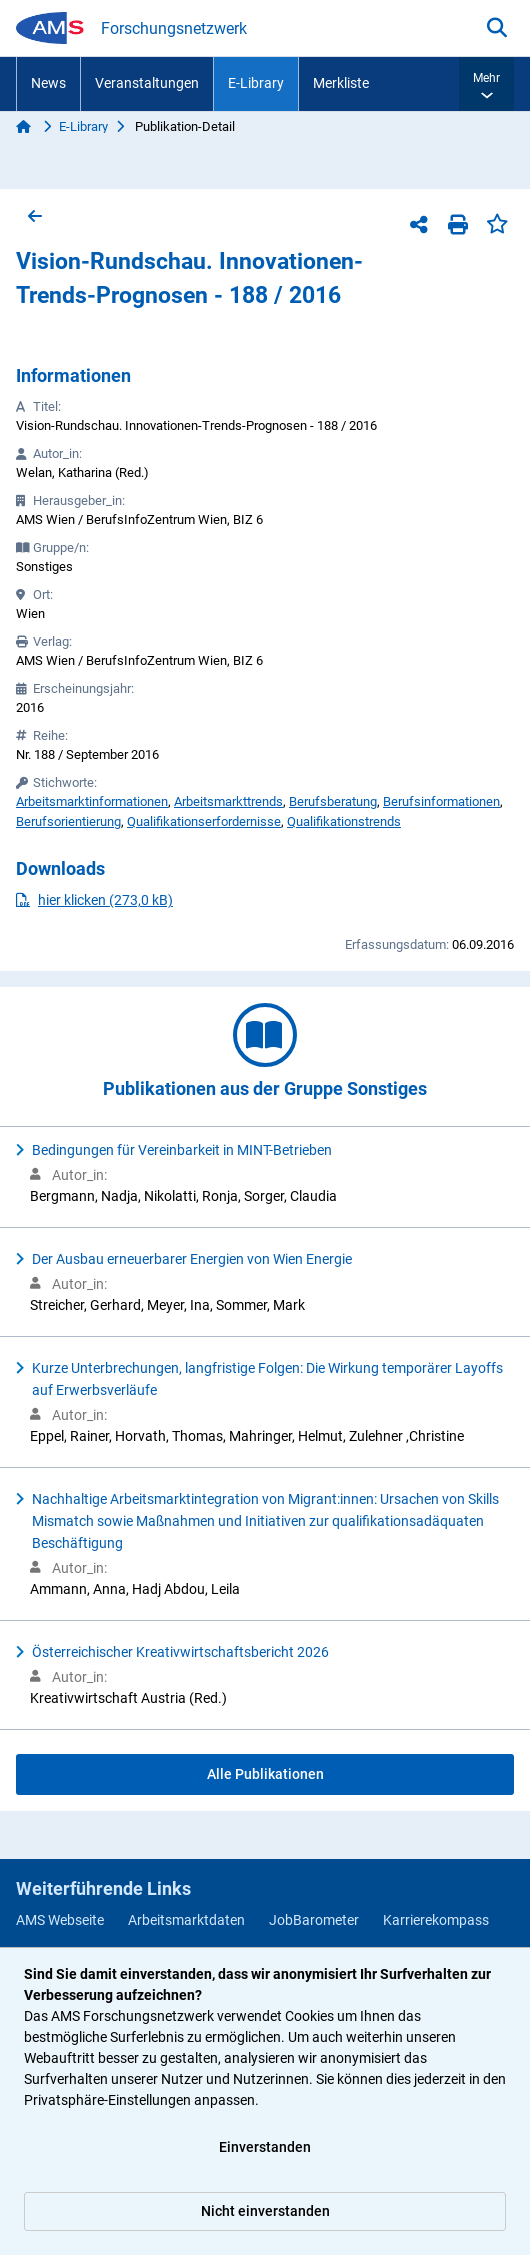 The height and width of the screenshot is (2255, 530). What do you see at coordinates (192, 1259) in the screenshot?
I see `Der Ausbau erneuerbarer Energien von Wien Energie` at bounding box center [192, 1259].